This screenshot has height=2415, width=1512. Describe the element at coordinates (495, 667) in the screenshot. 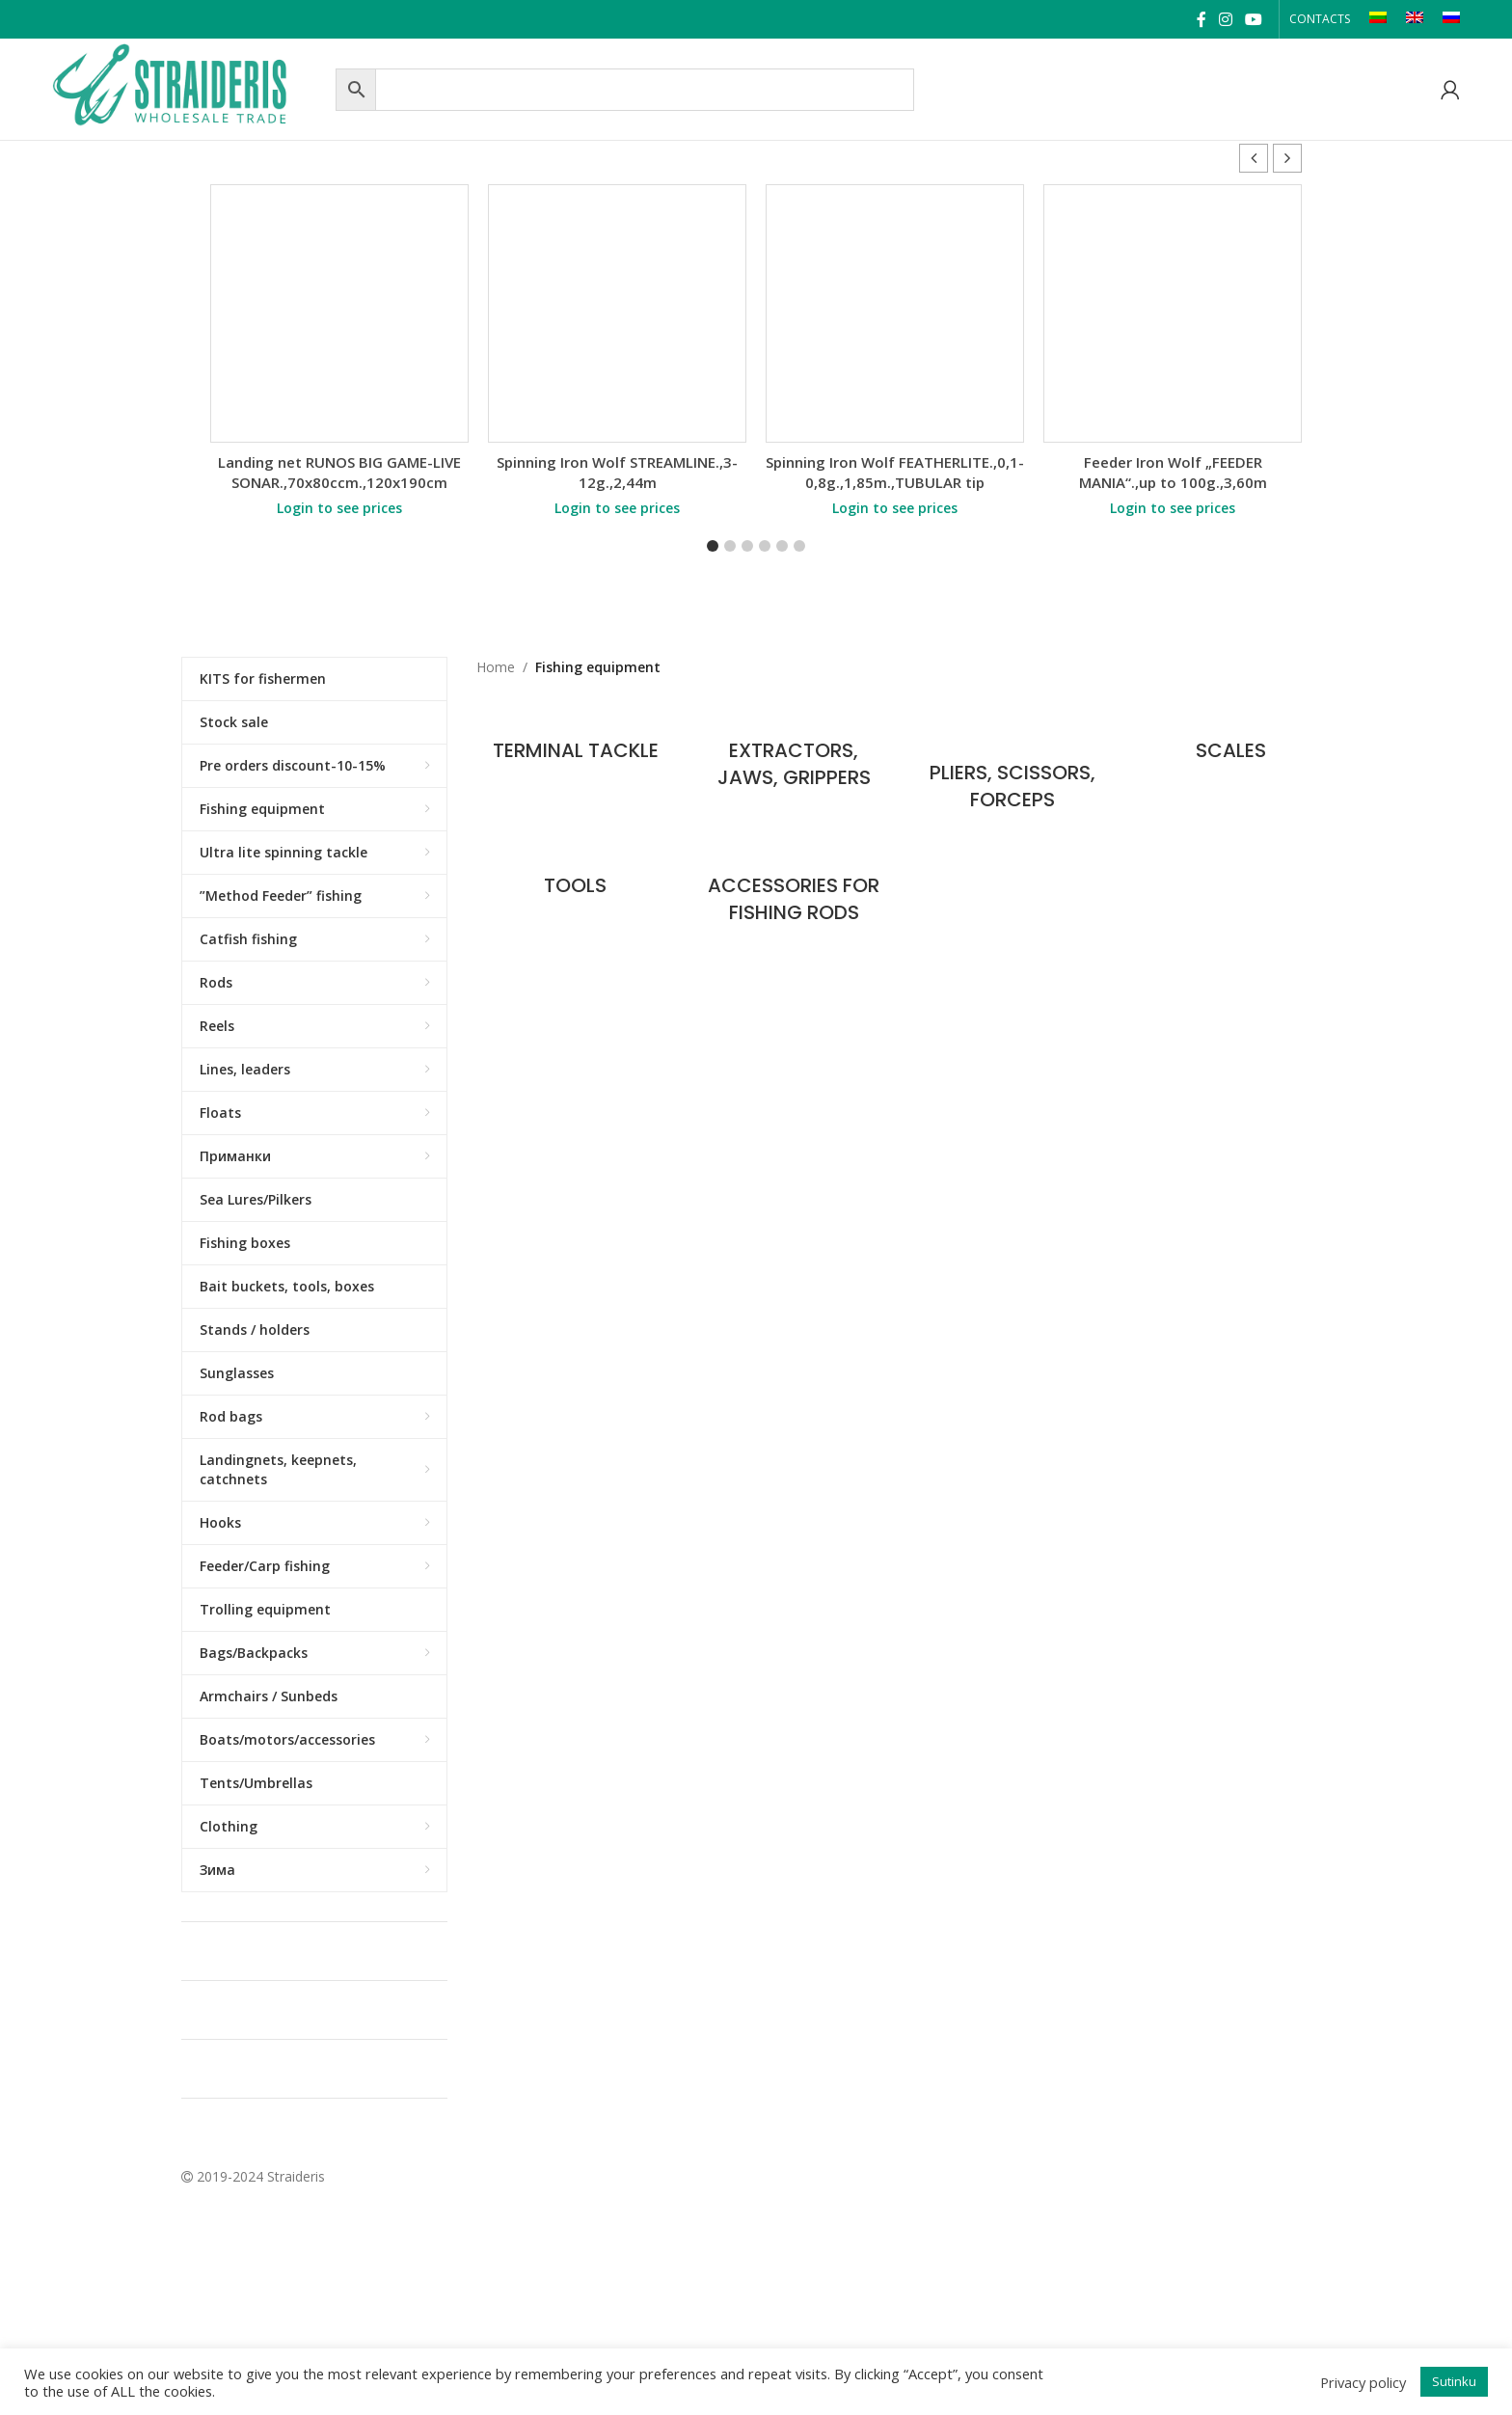

I see `Home` at that location.